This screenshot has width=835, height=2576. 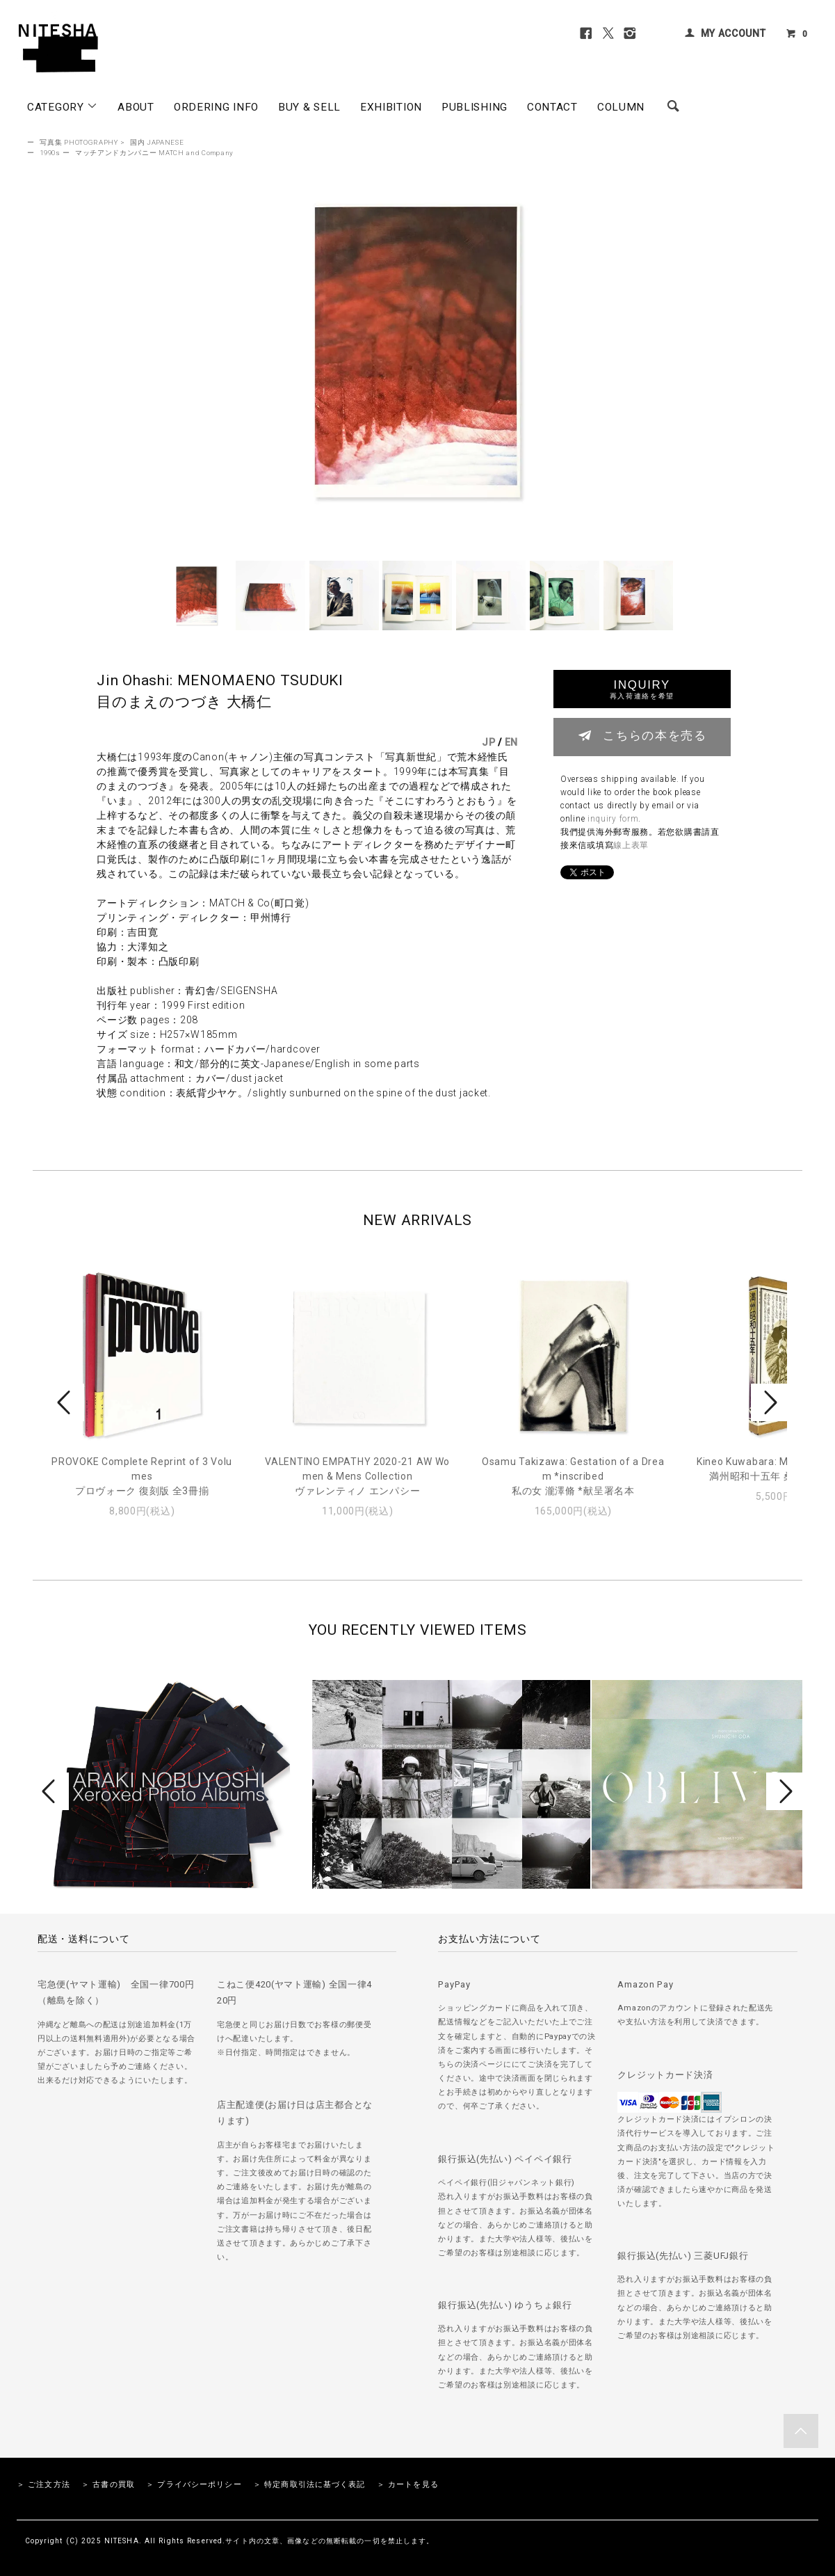 What do you see at coordinates (488, 742) in the screenshot?
I see `JP` at bounding box center [488, 742].